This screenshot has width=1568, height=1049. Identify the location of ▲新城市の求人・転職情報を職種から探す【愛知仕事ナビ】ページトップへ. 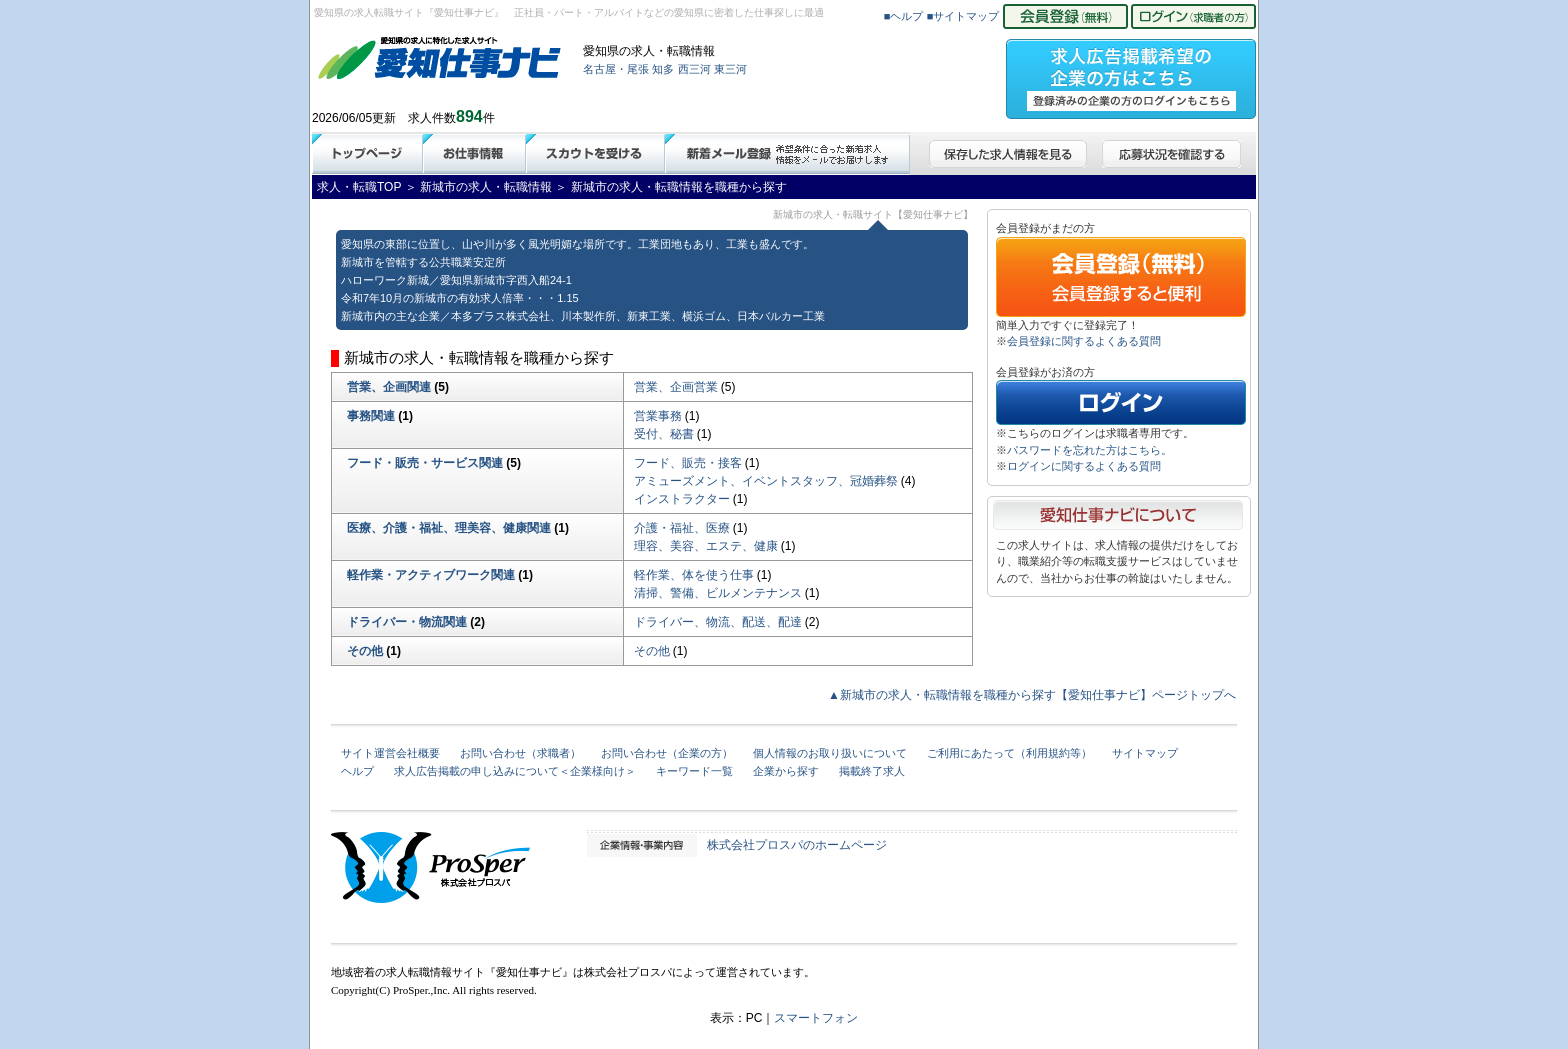
(1032, 695).